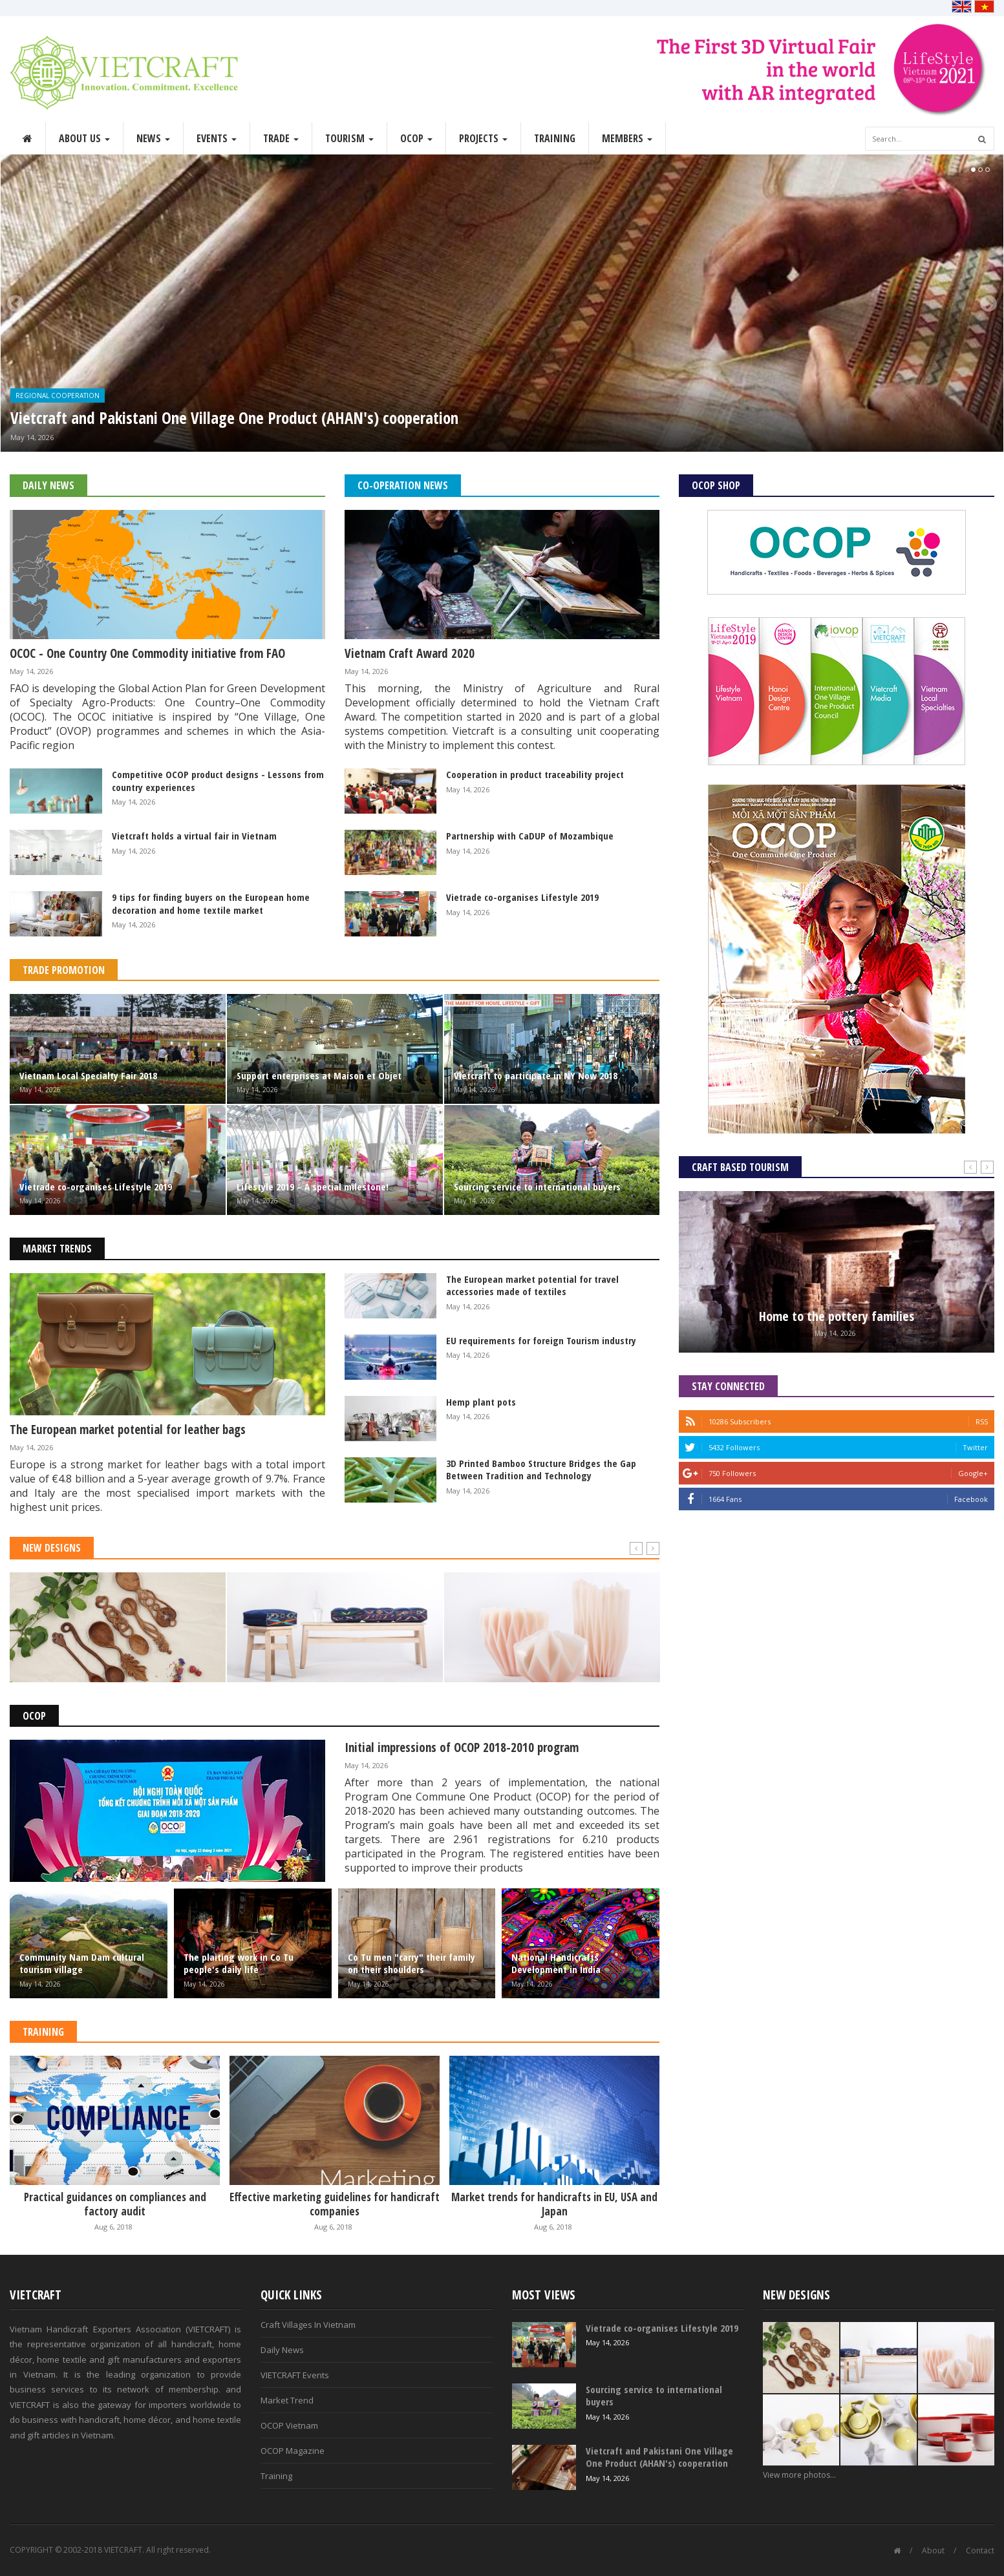 The height and width of the screenshot is (2576, 1004). What do you see at coordinates (281, 138) in the screenshot?
I see `Trade` at bounding box center [281, 138].